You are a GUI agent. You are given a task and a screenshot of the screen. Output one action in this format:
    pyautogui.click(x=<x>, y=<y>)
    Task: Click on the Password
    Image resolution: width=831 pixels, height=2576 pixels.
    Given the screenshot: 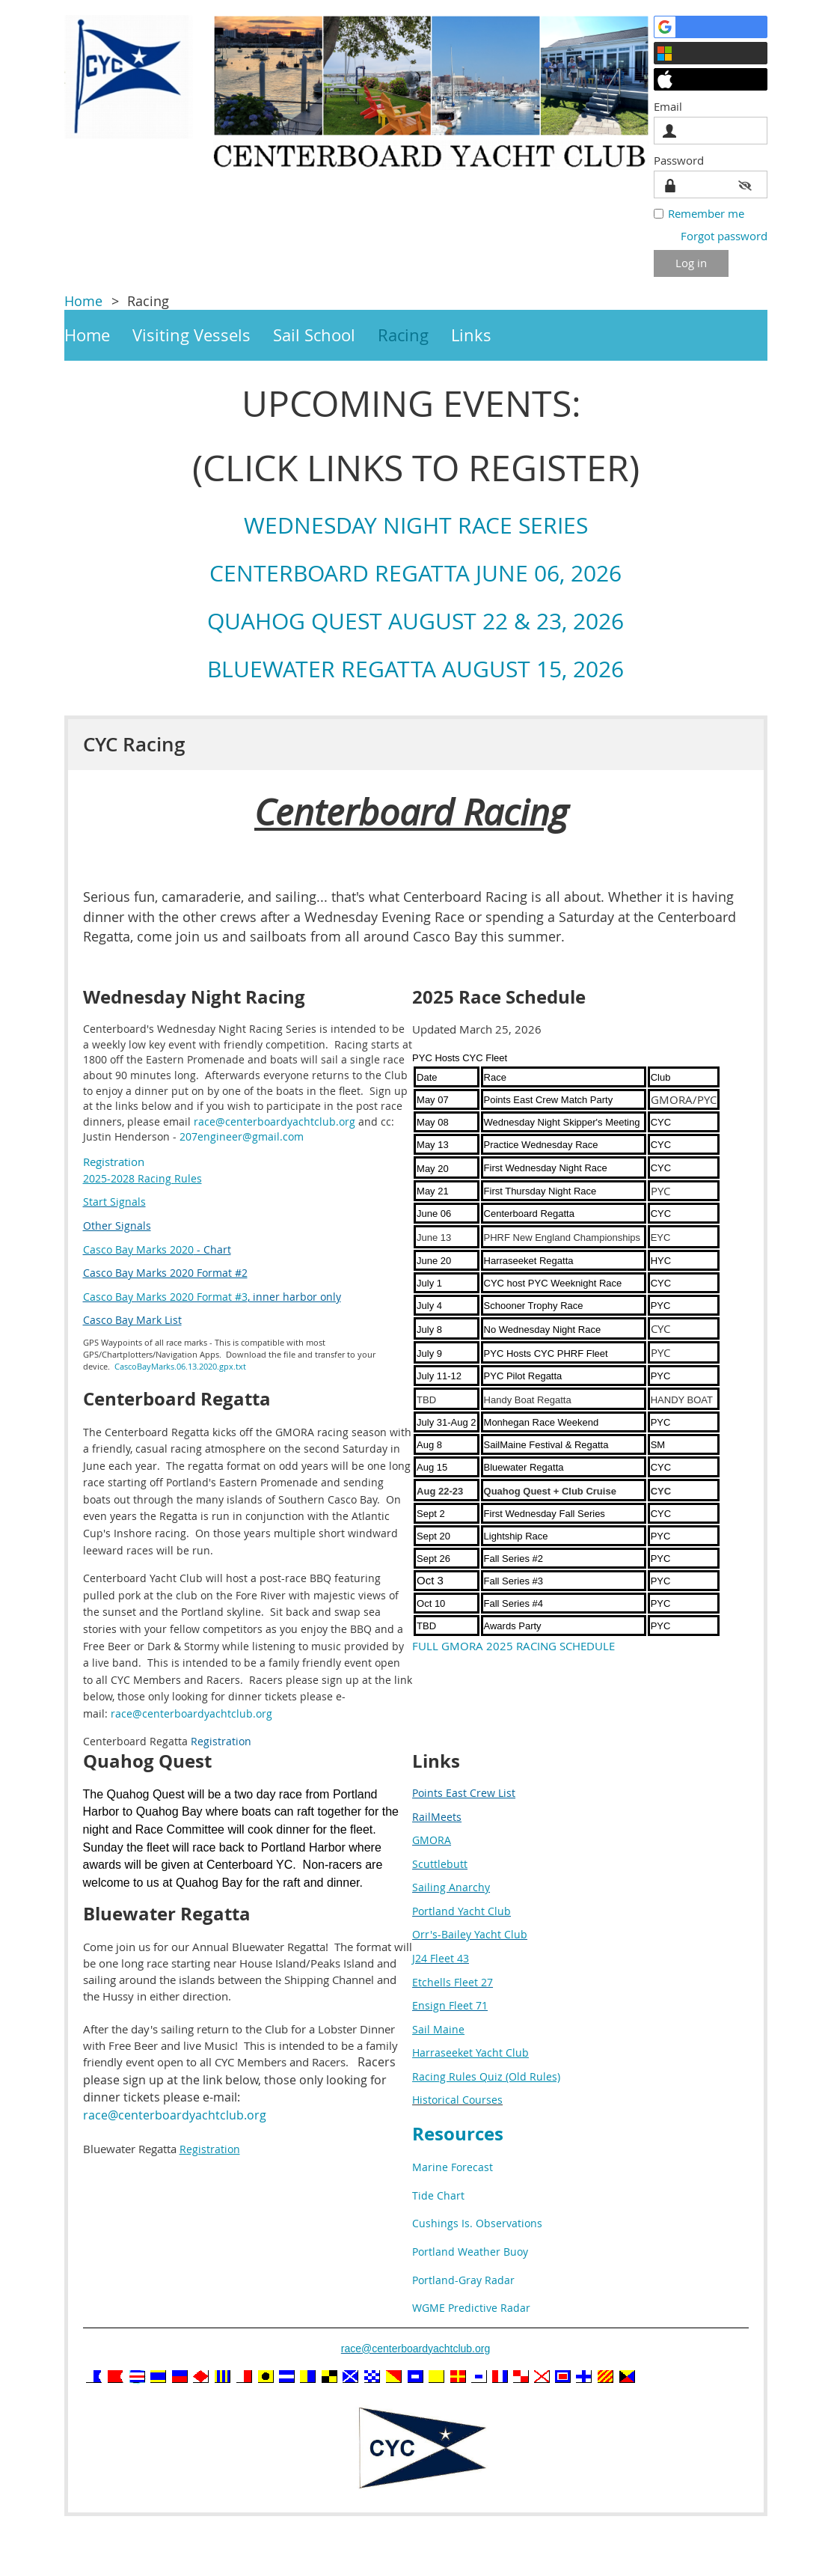 What is the action you would take?
    pyautogui.click(x=682, y=160)
    